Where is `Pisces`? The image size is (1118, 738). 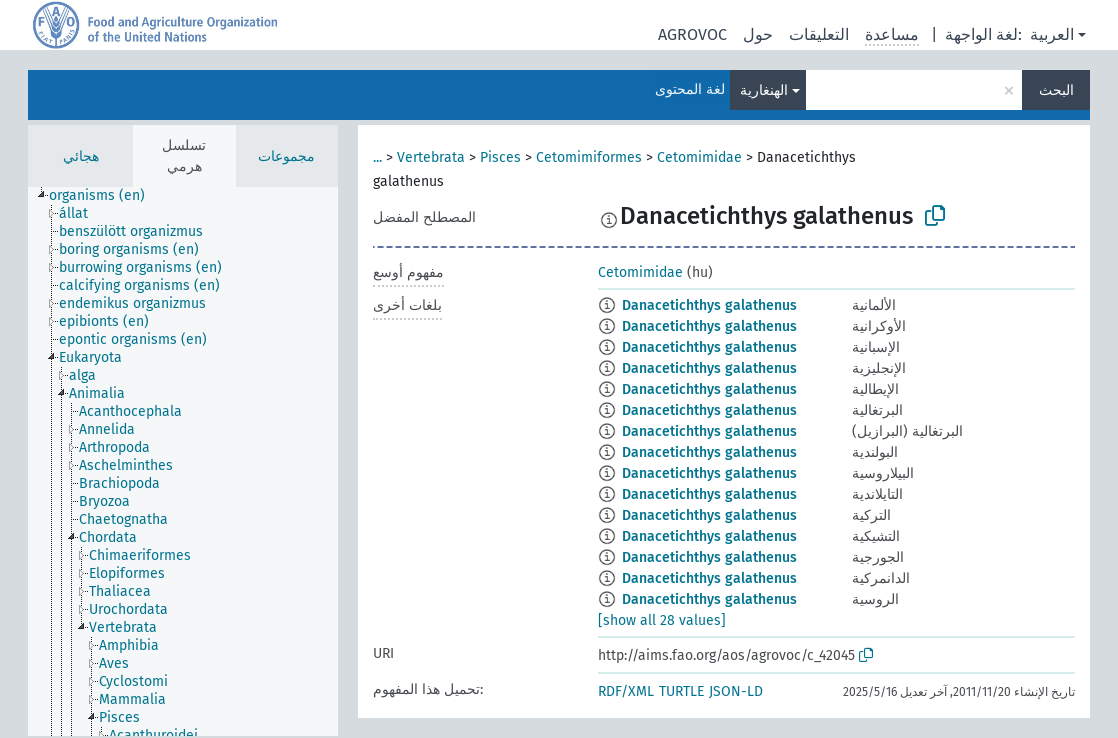 Pisces is located at coordinates (500, 157).